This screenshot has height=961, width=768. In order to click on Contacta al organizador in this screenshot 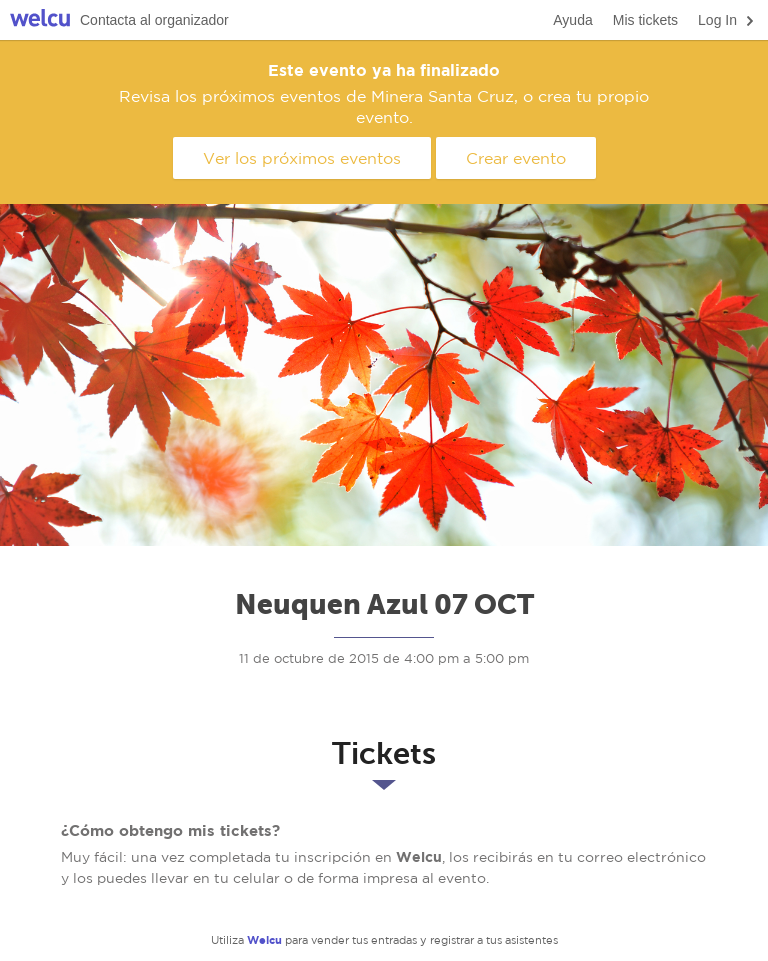, I will do `click(154, 20)`.